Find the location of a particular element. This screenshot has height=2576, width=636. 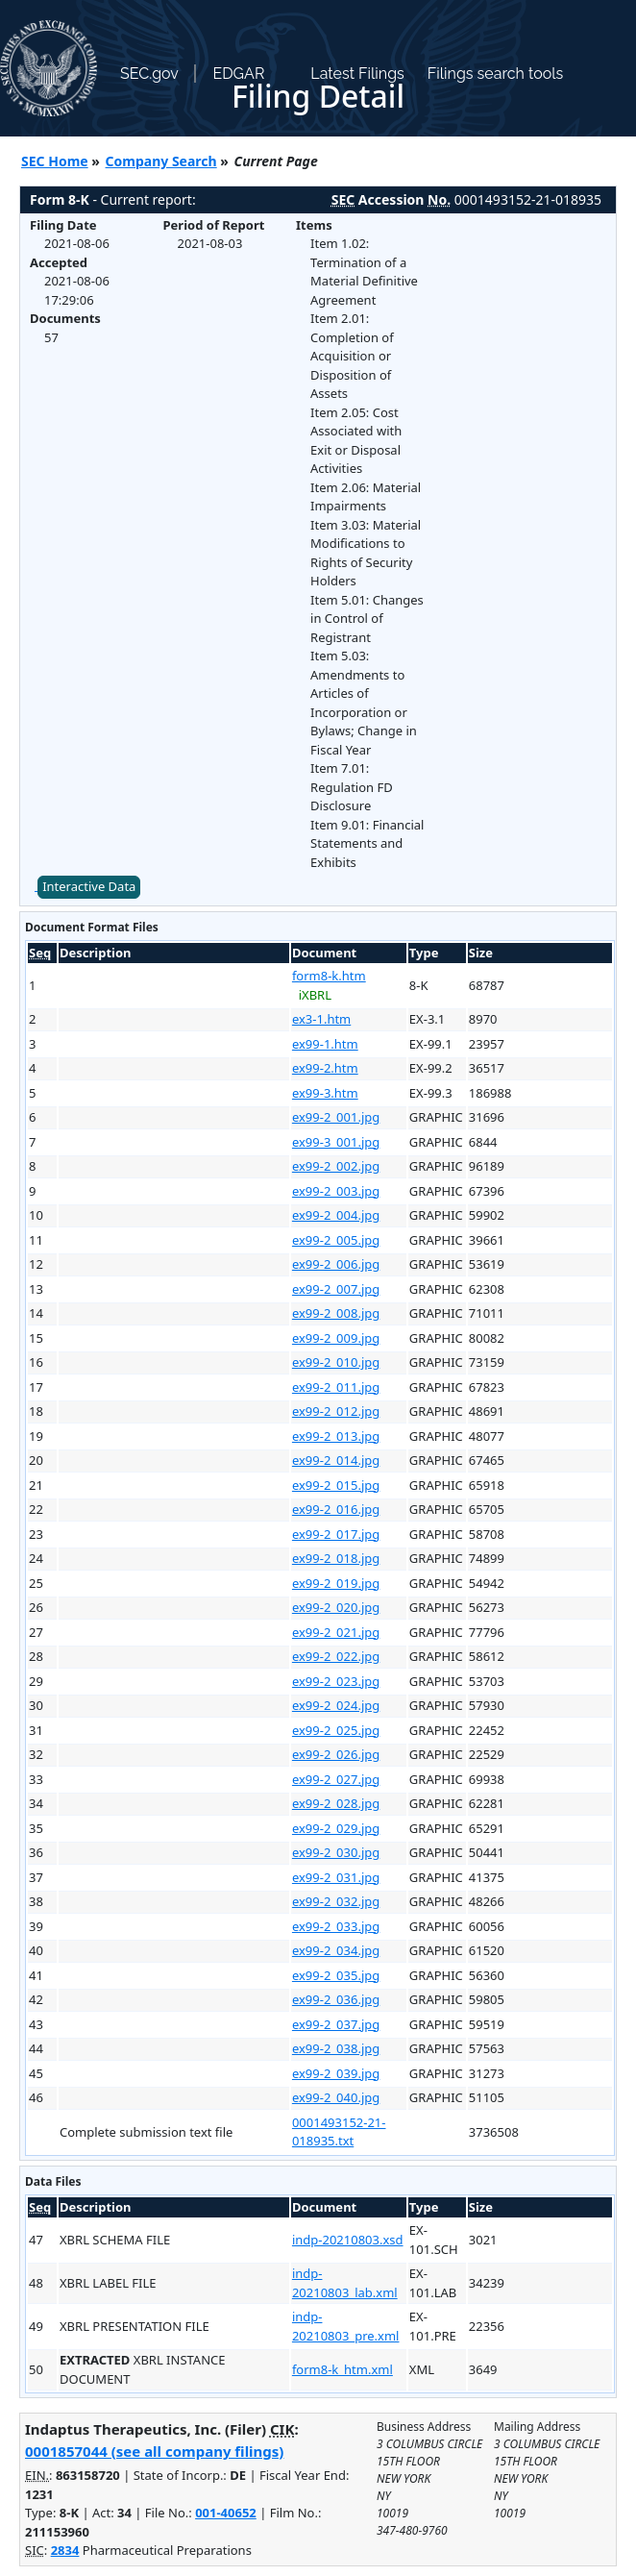

ex99-2_020.jpg is located at coordinates (335, 1607).